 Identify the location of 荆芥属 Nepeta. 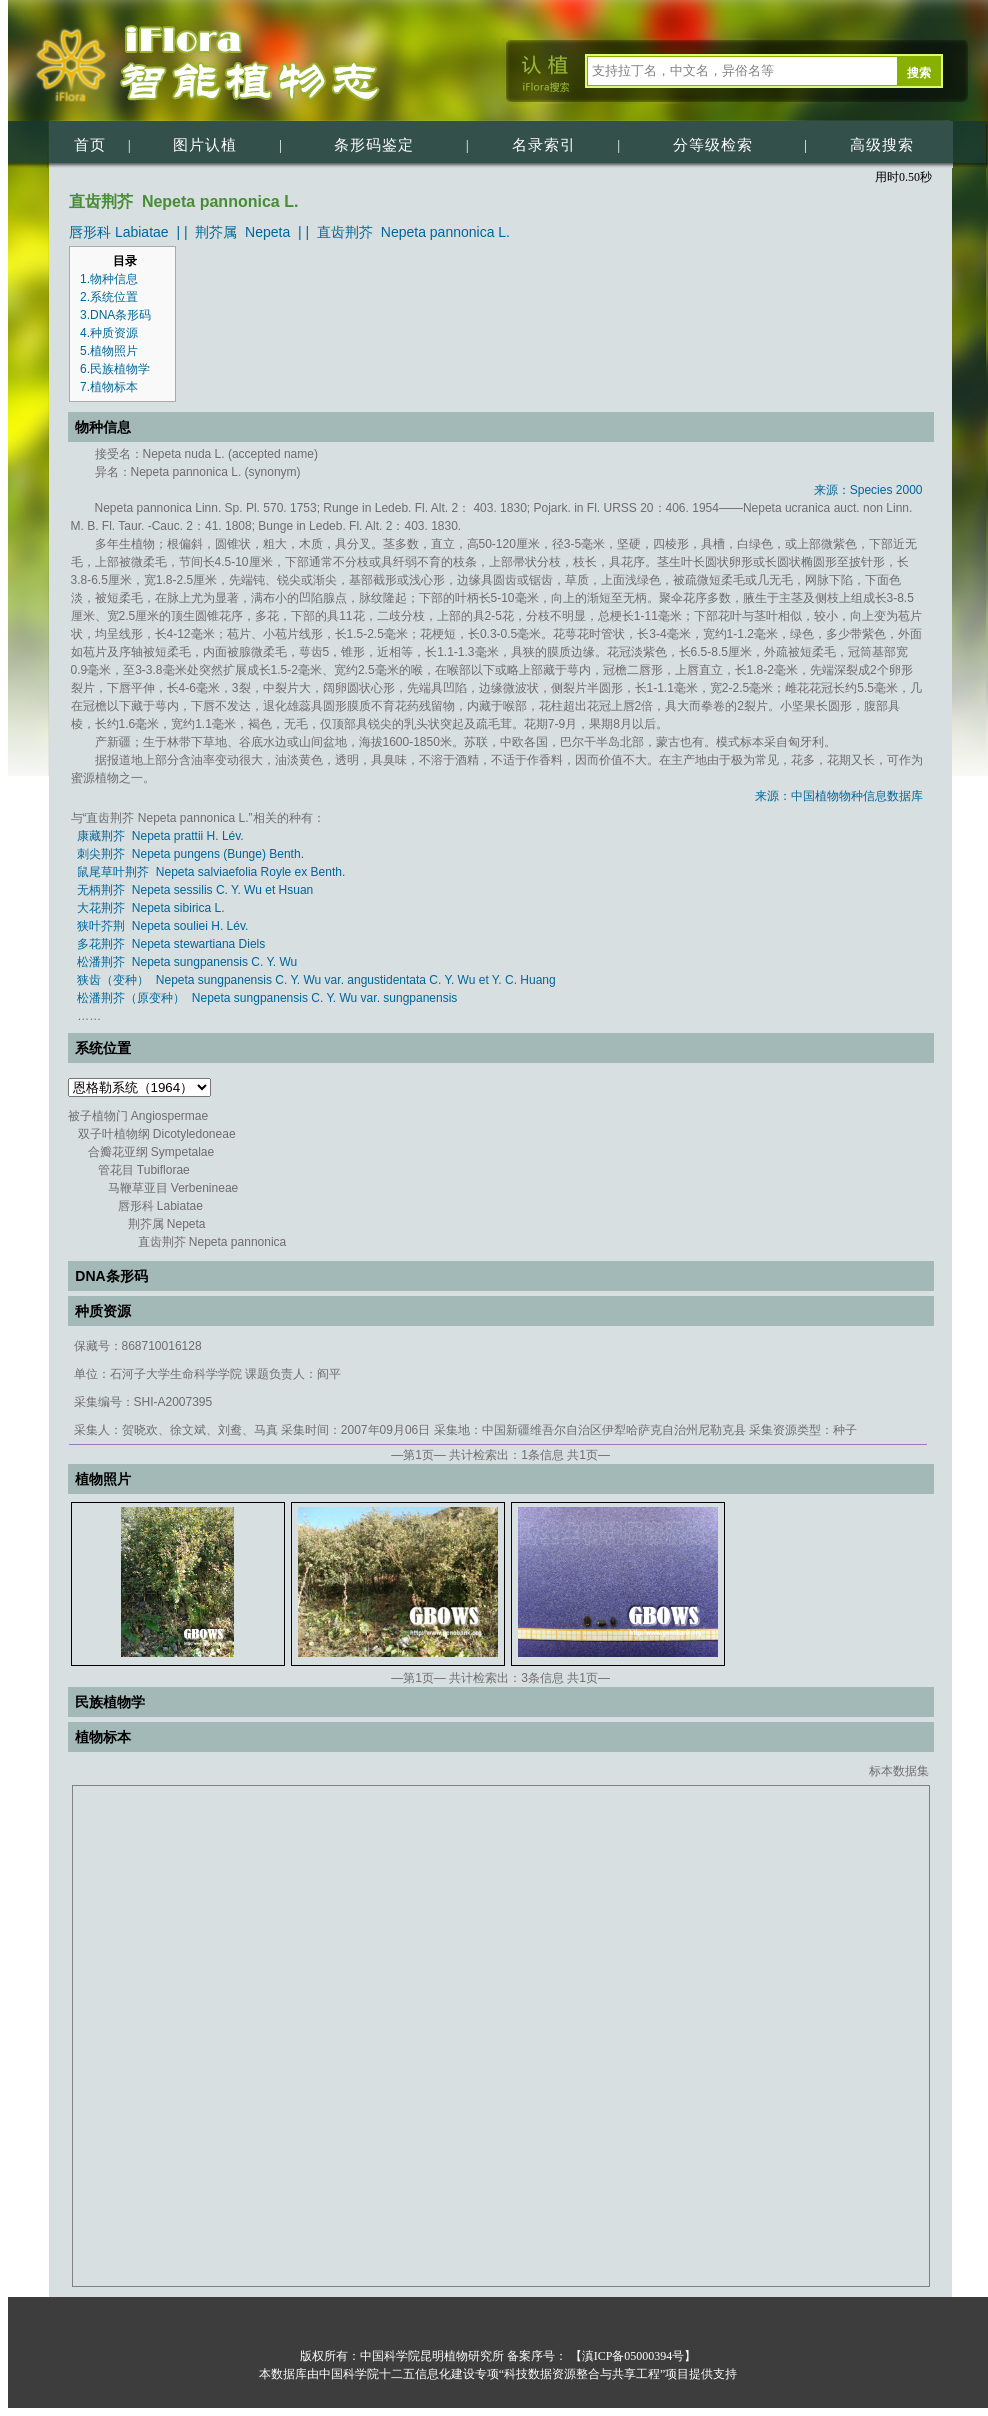
(242, 232).